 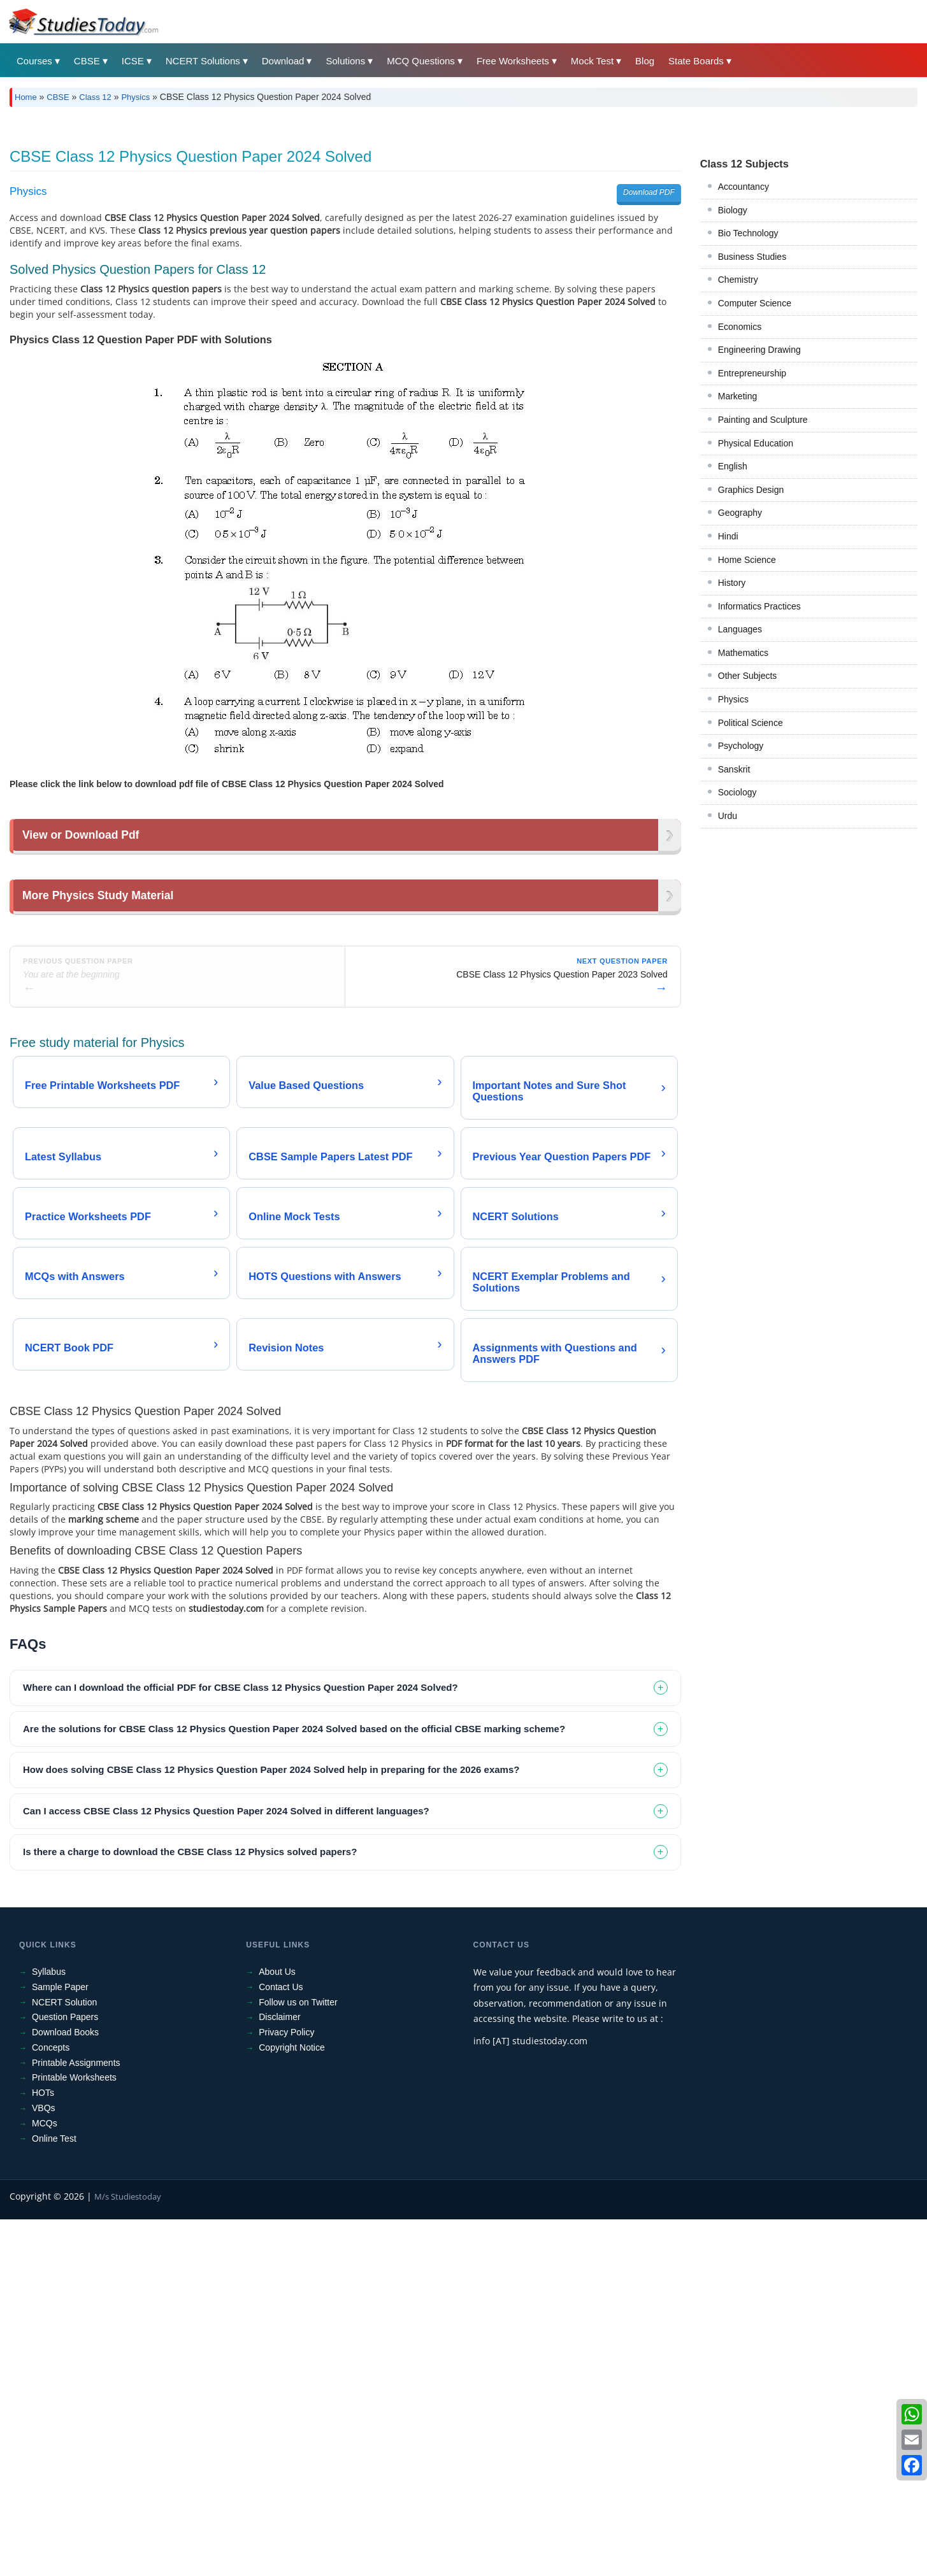 What do you see at coordinates (43, 2286) in the screenshot?
I see `VBQs` at bounding box center [43, 2286].